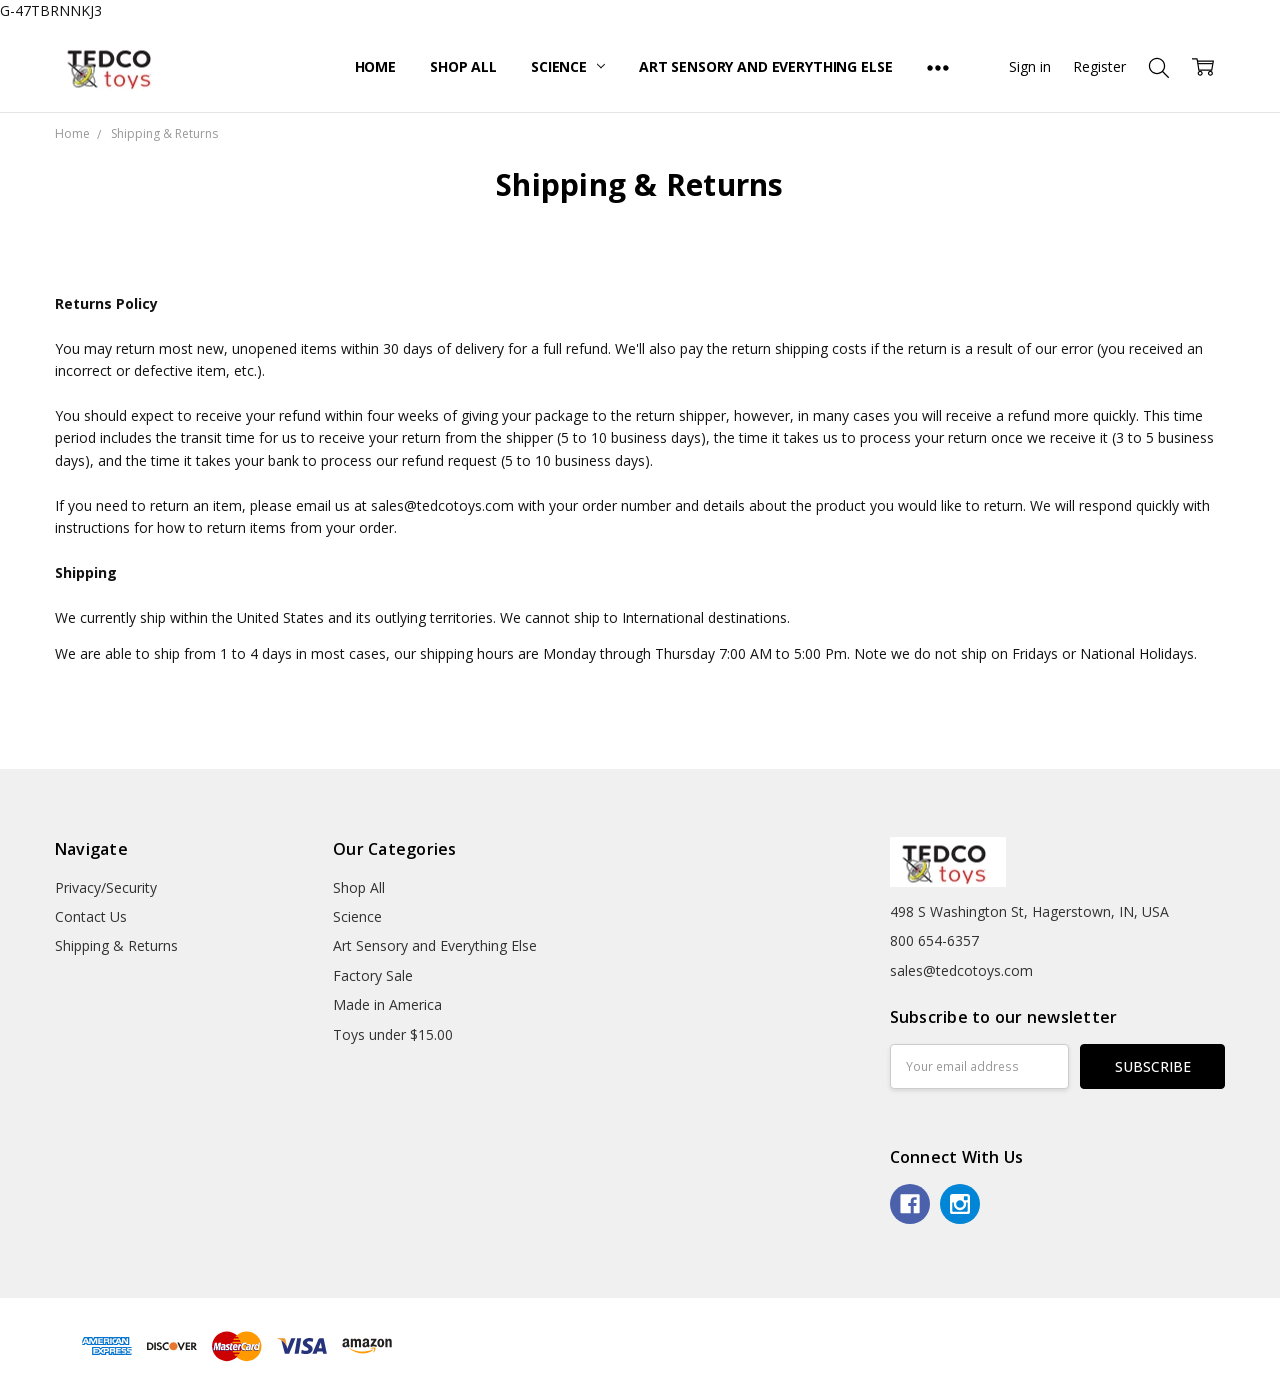  I want to click on Toys under $15.00, so click(393, 1034).